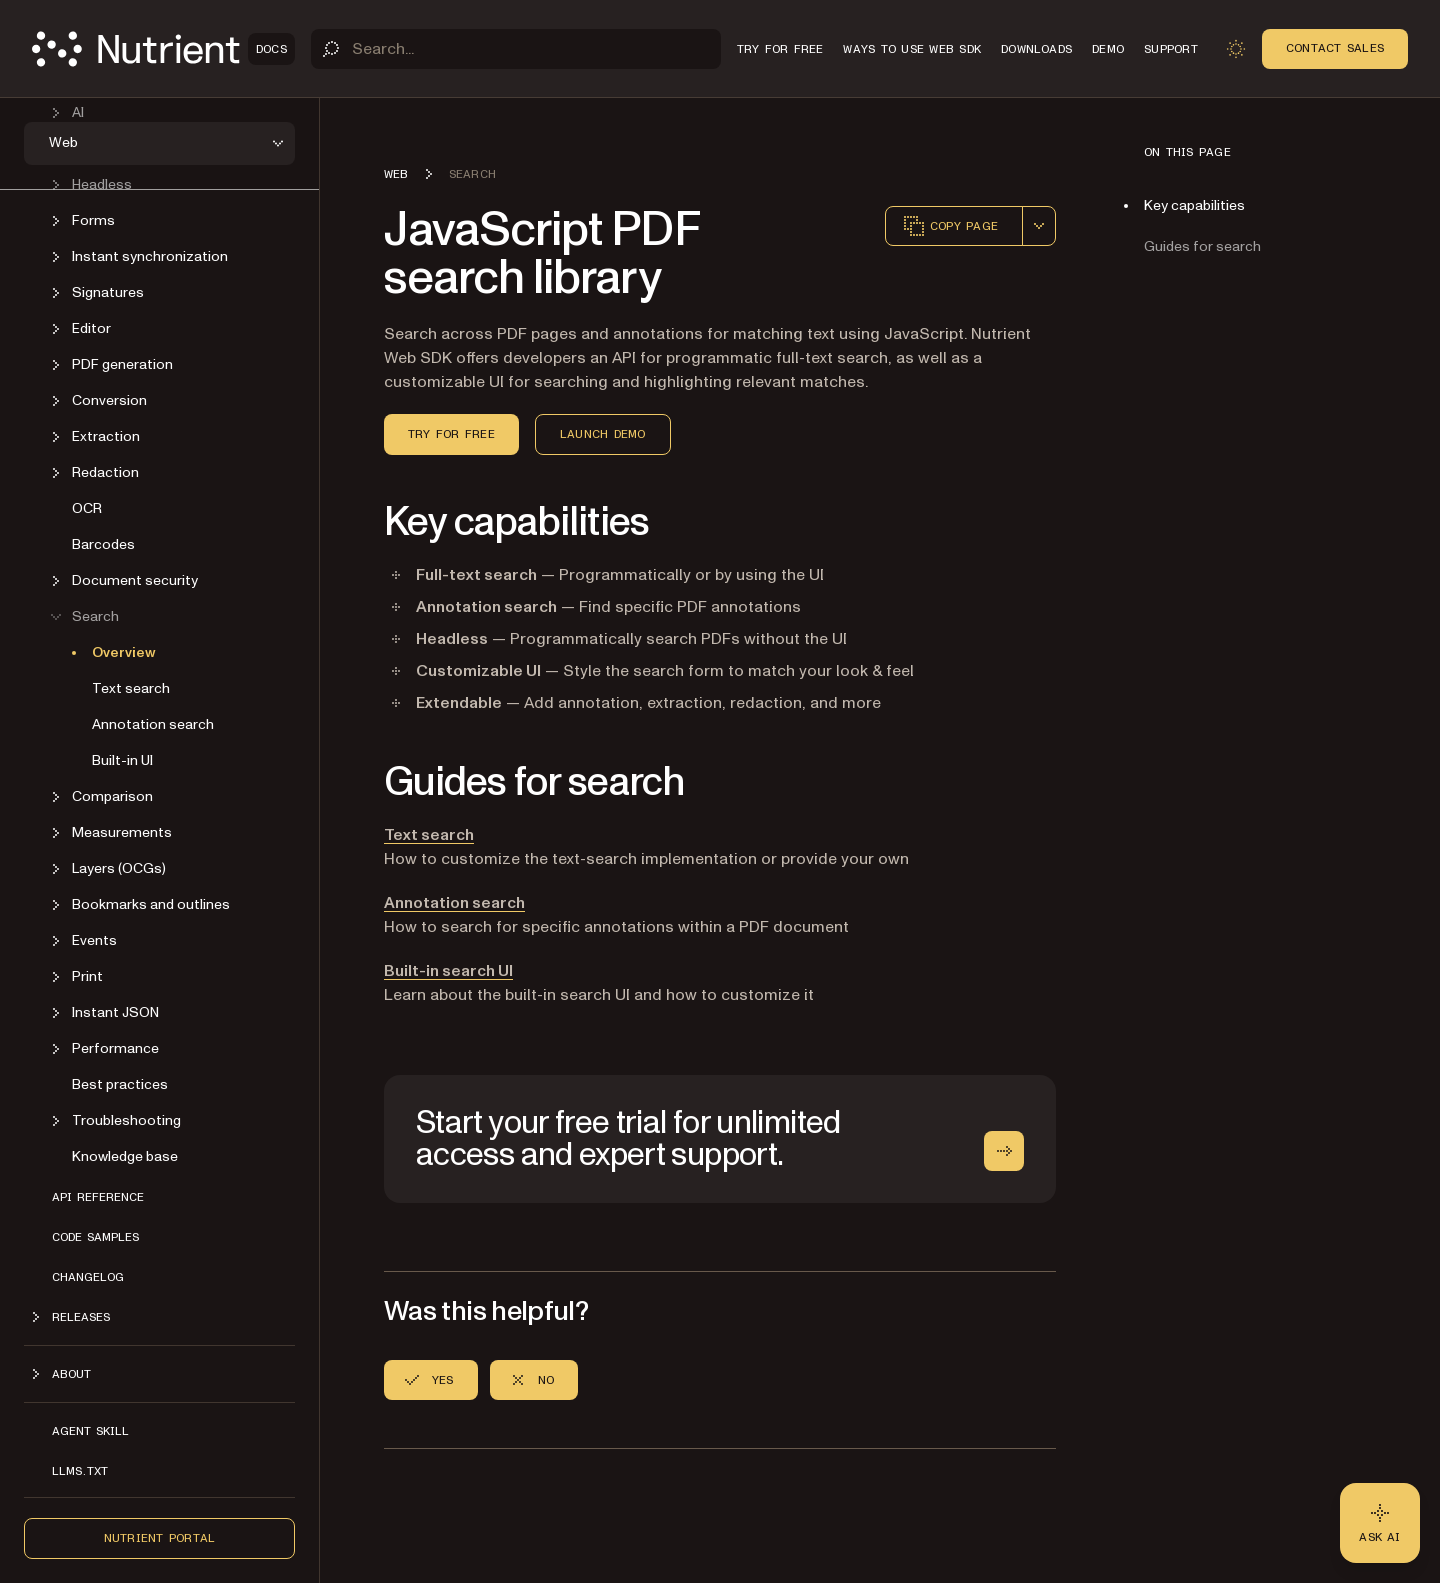 The width and height of the screenshot is (1440, 1583). What do you see at coordinates (1194, 205) in the screenshot?
I see `Key capabilities` at bounding box center [1194, 205].